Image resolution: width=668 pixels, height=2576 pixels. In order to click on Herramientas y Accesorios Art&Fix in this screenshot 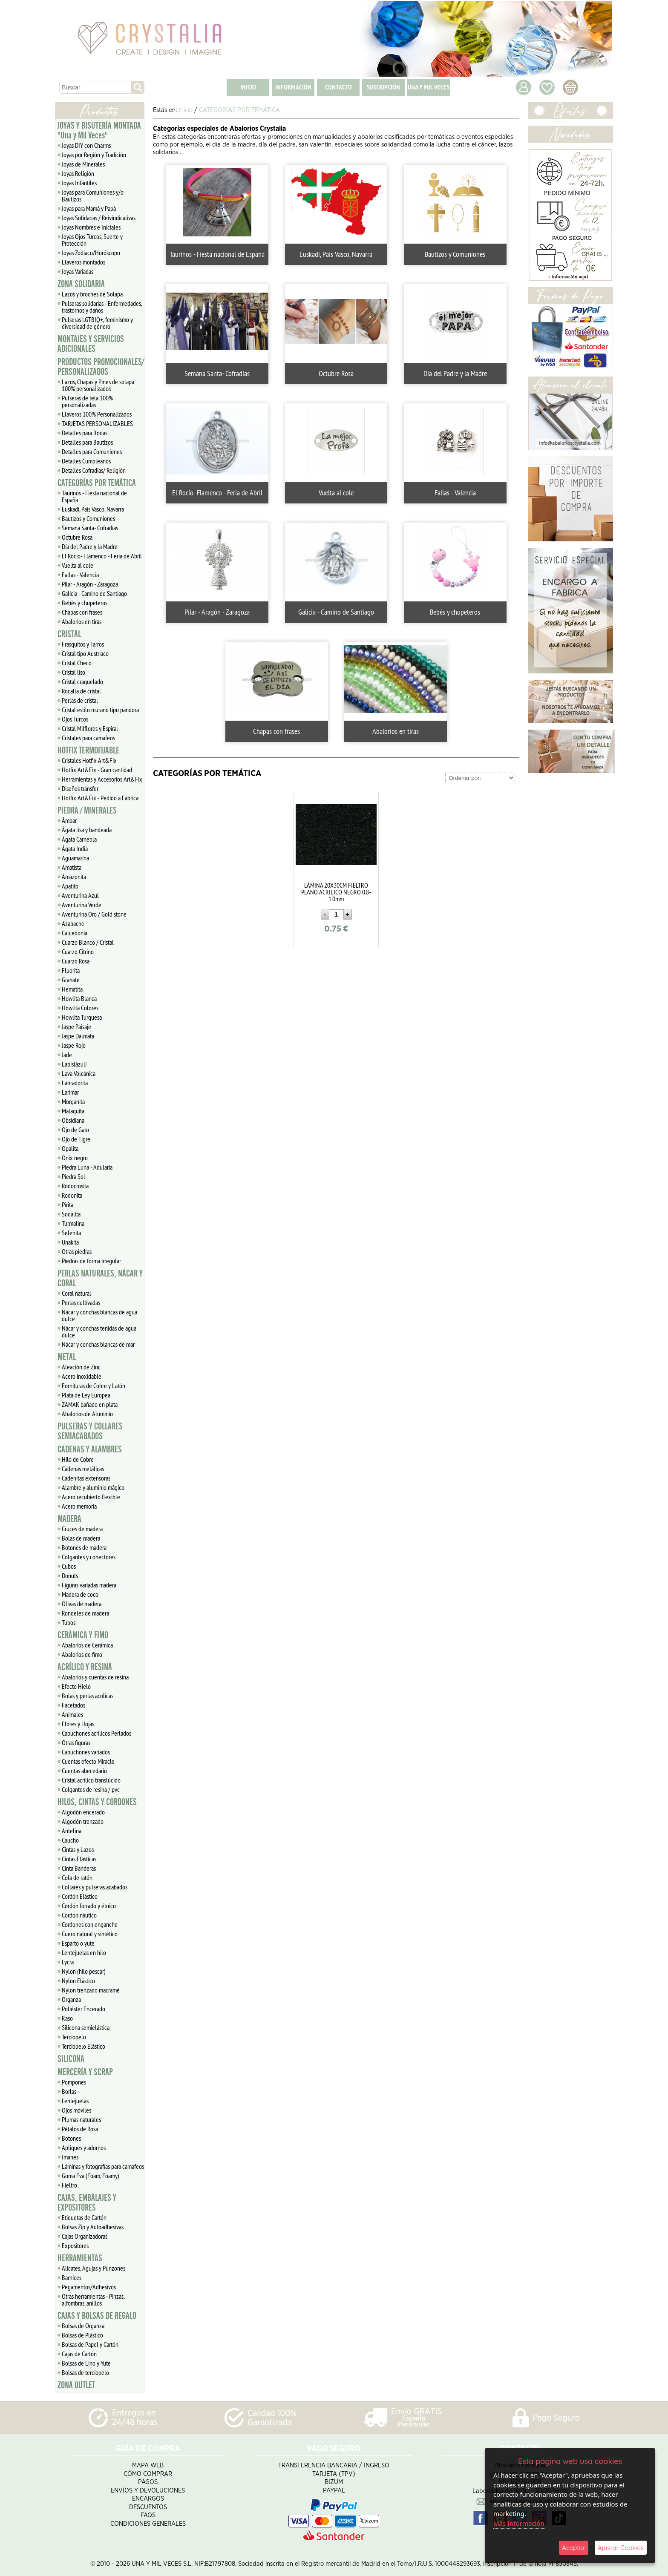, I will do `click(102, 779)`.